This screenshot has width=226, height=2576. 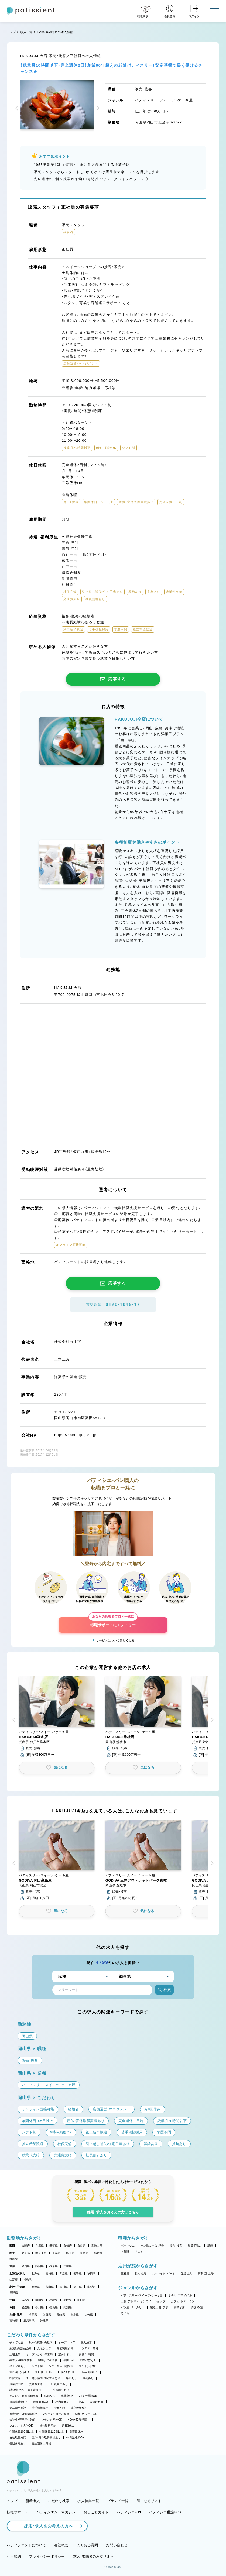 I want to click on 新規出店計画あり, so click(x=20, y=2348).